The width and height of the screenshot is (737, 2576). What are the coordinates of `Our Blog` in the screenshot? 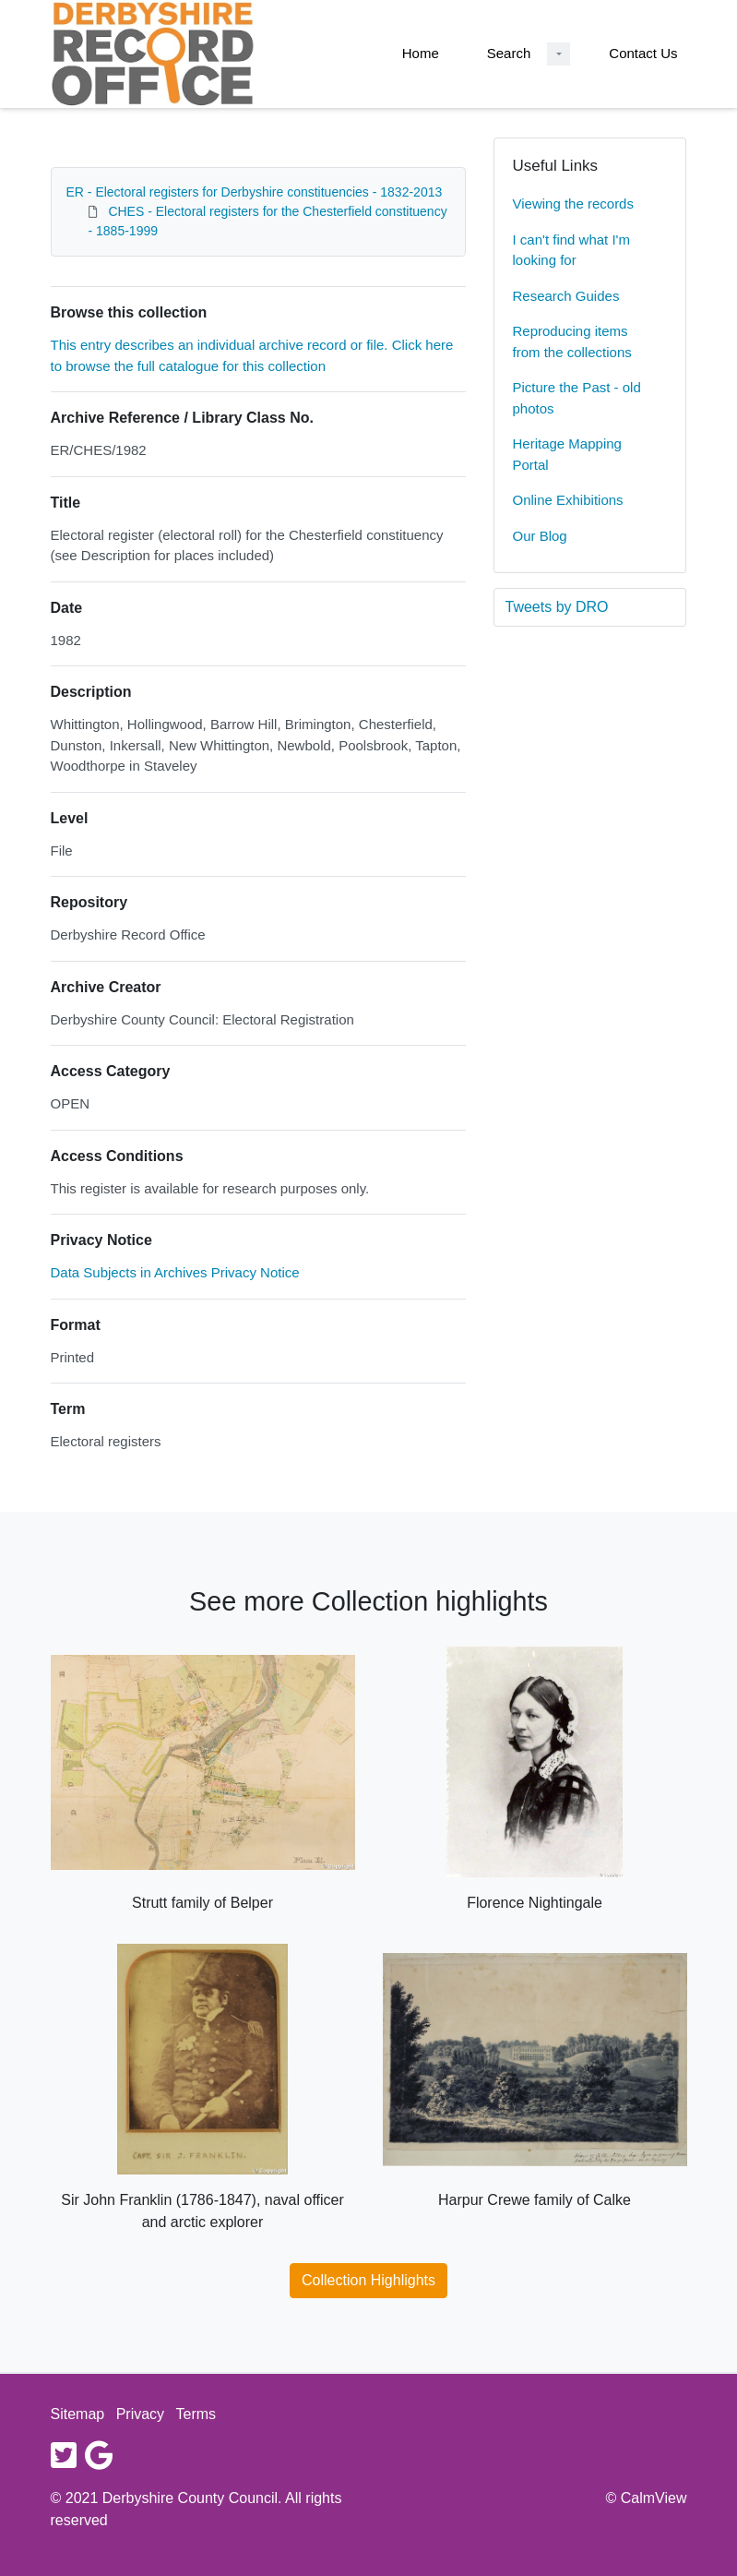 It's located at (540, 536).